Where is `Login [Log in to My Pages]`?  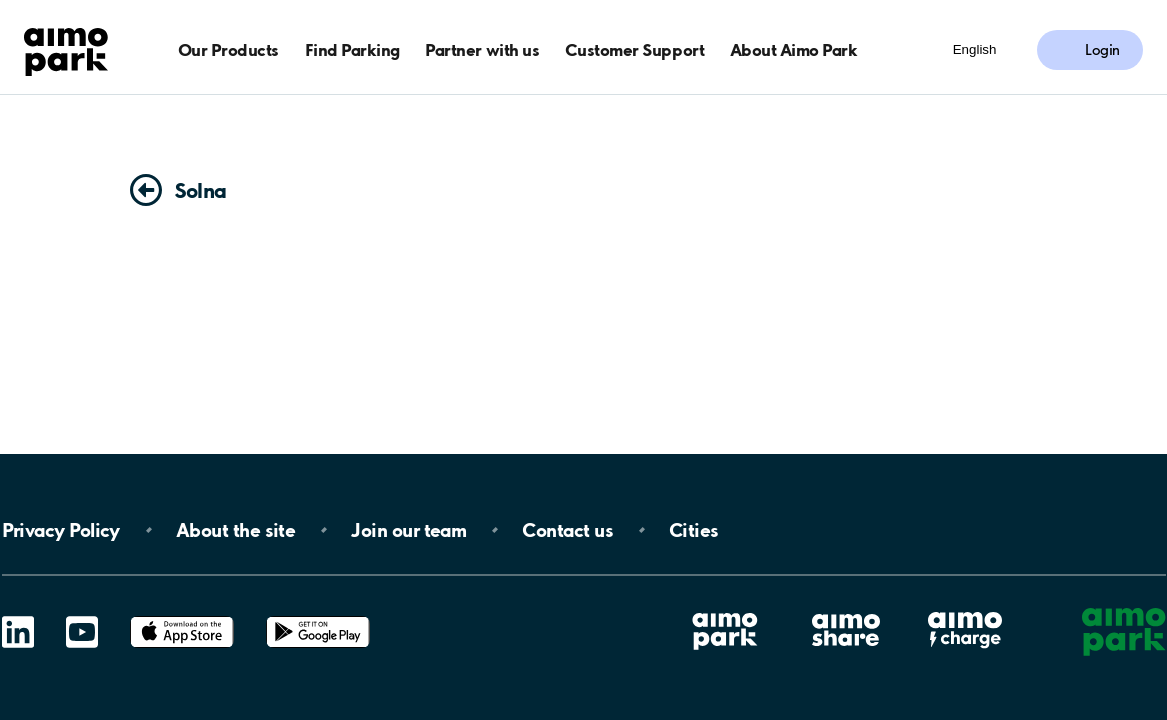
Login [Log in to My Pages] is located at coordinates (1102, 50).